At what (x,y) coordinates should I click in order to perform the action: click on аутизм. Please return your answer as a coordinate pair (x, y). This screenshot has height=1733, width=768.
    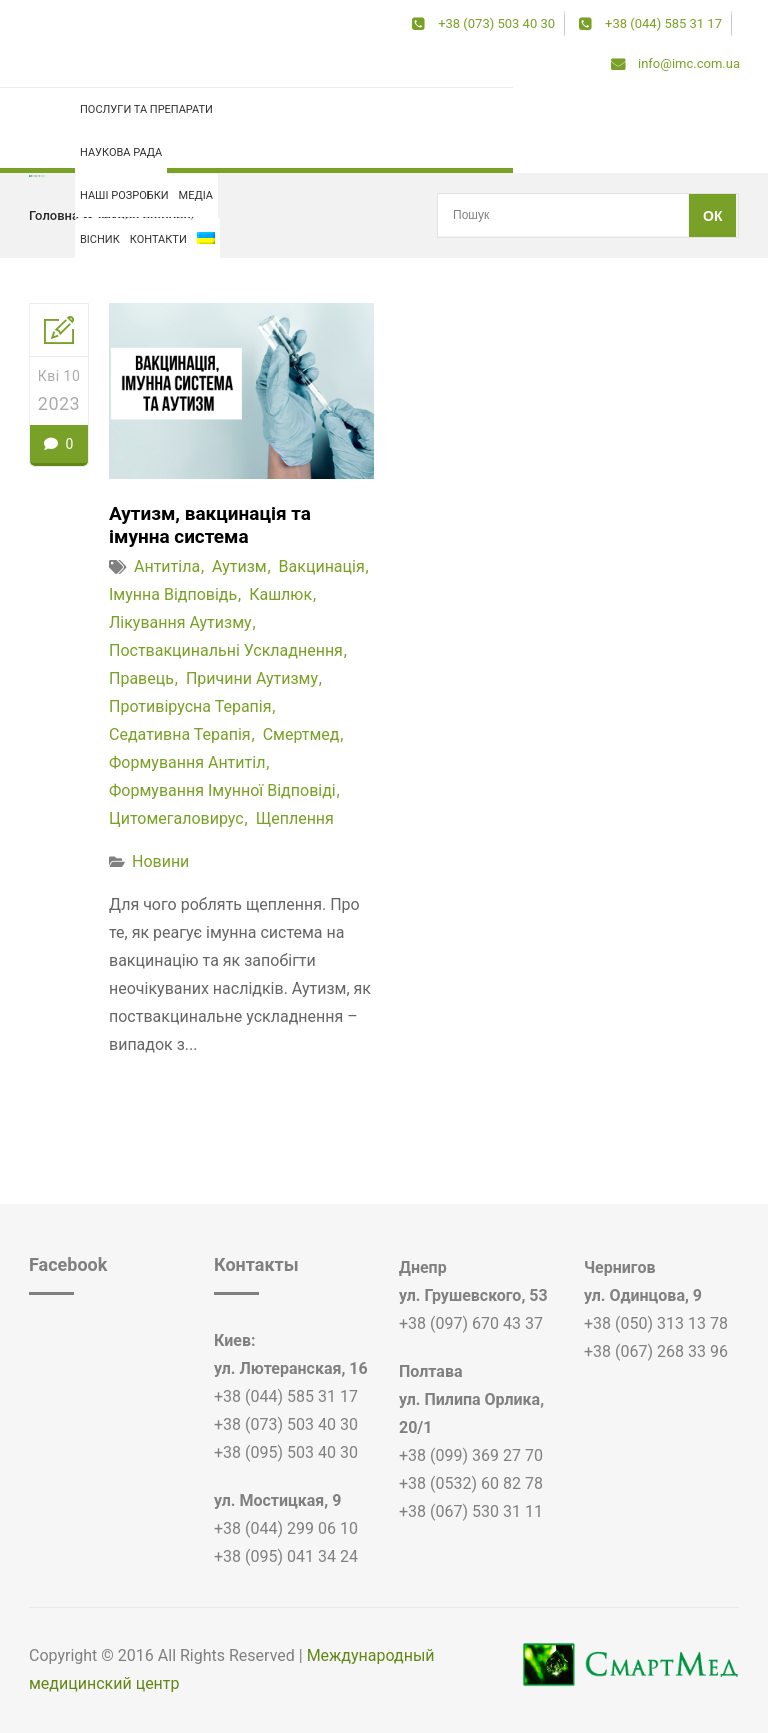
    Looking at the image, I should click on (239, 568).